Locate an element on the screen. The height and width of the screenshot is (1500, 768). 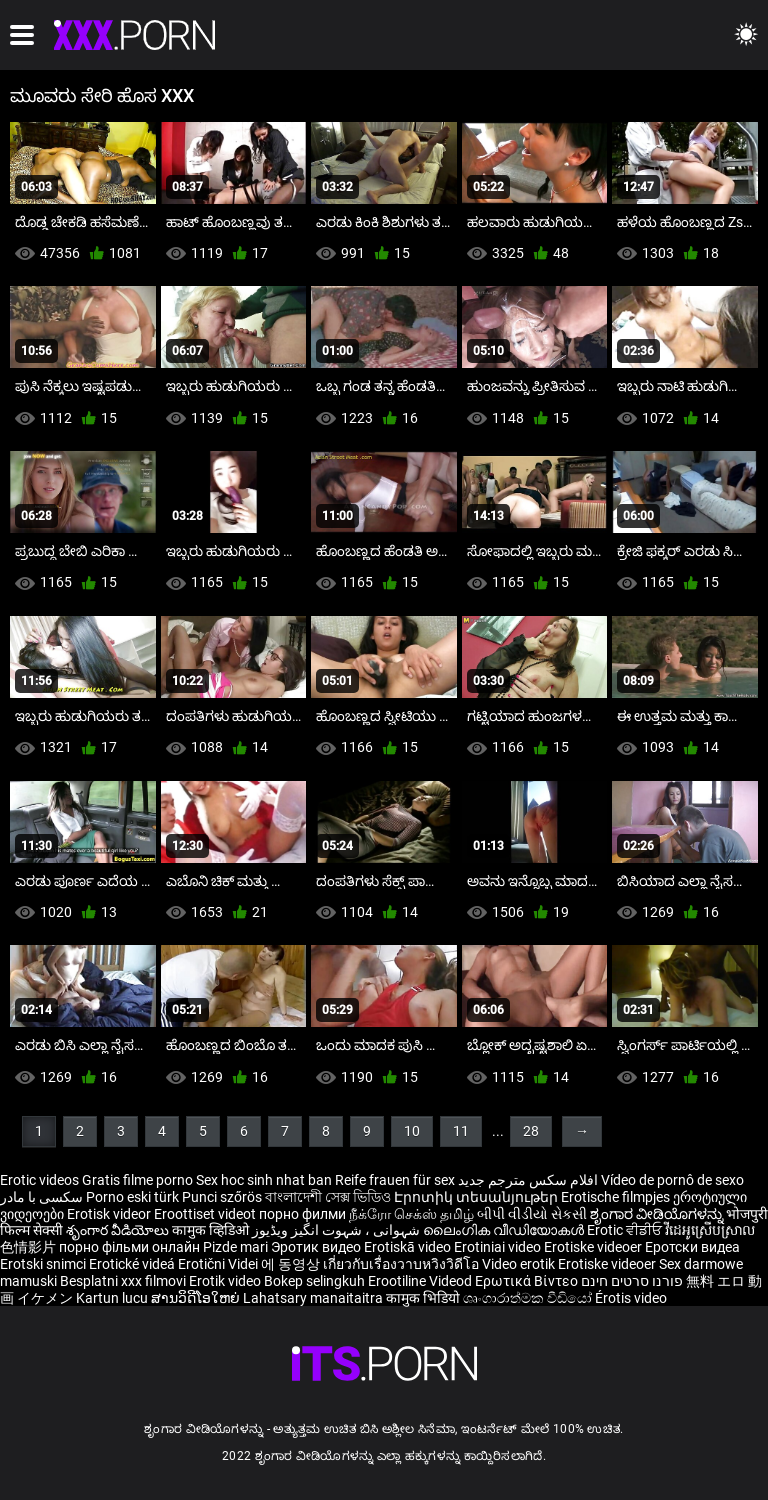
سکسی با مادر is located at coordinates (41, 1197).